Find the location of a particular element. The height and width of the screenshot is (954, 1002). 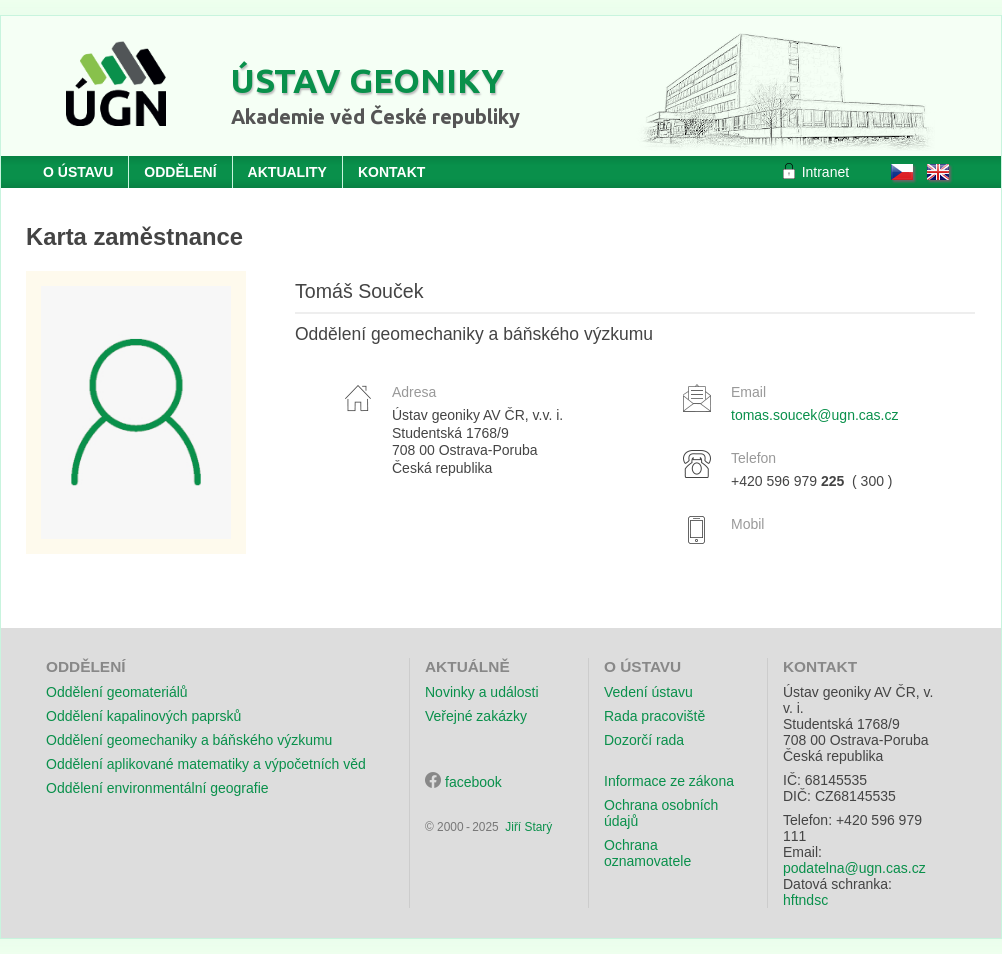

Vedení ústavu is located at coordinates (648, 692).